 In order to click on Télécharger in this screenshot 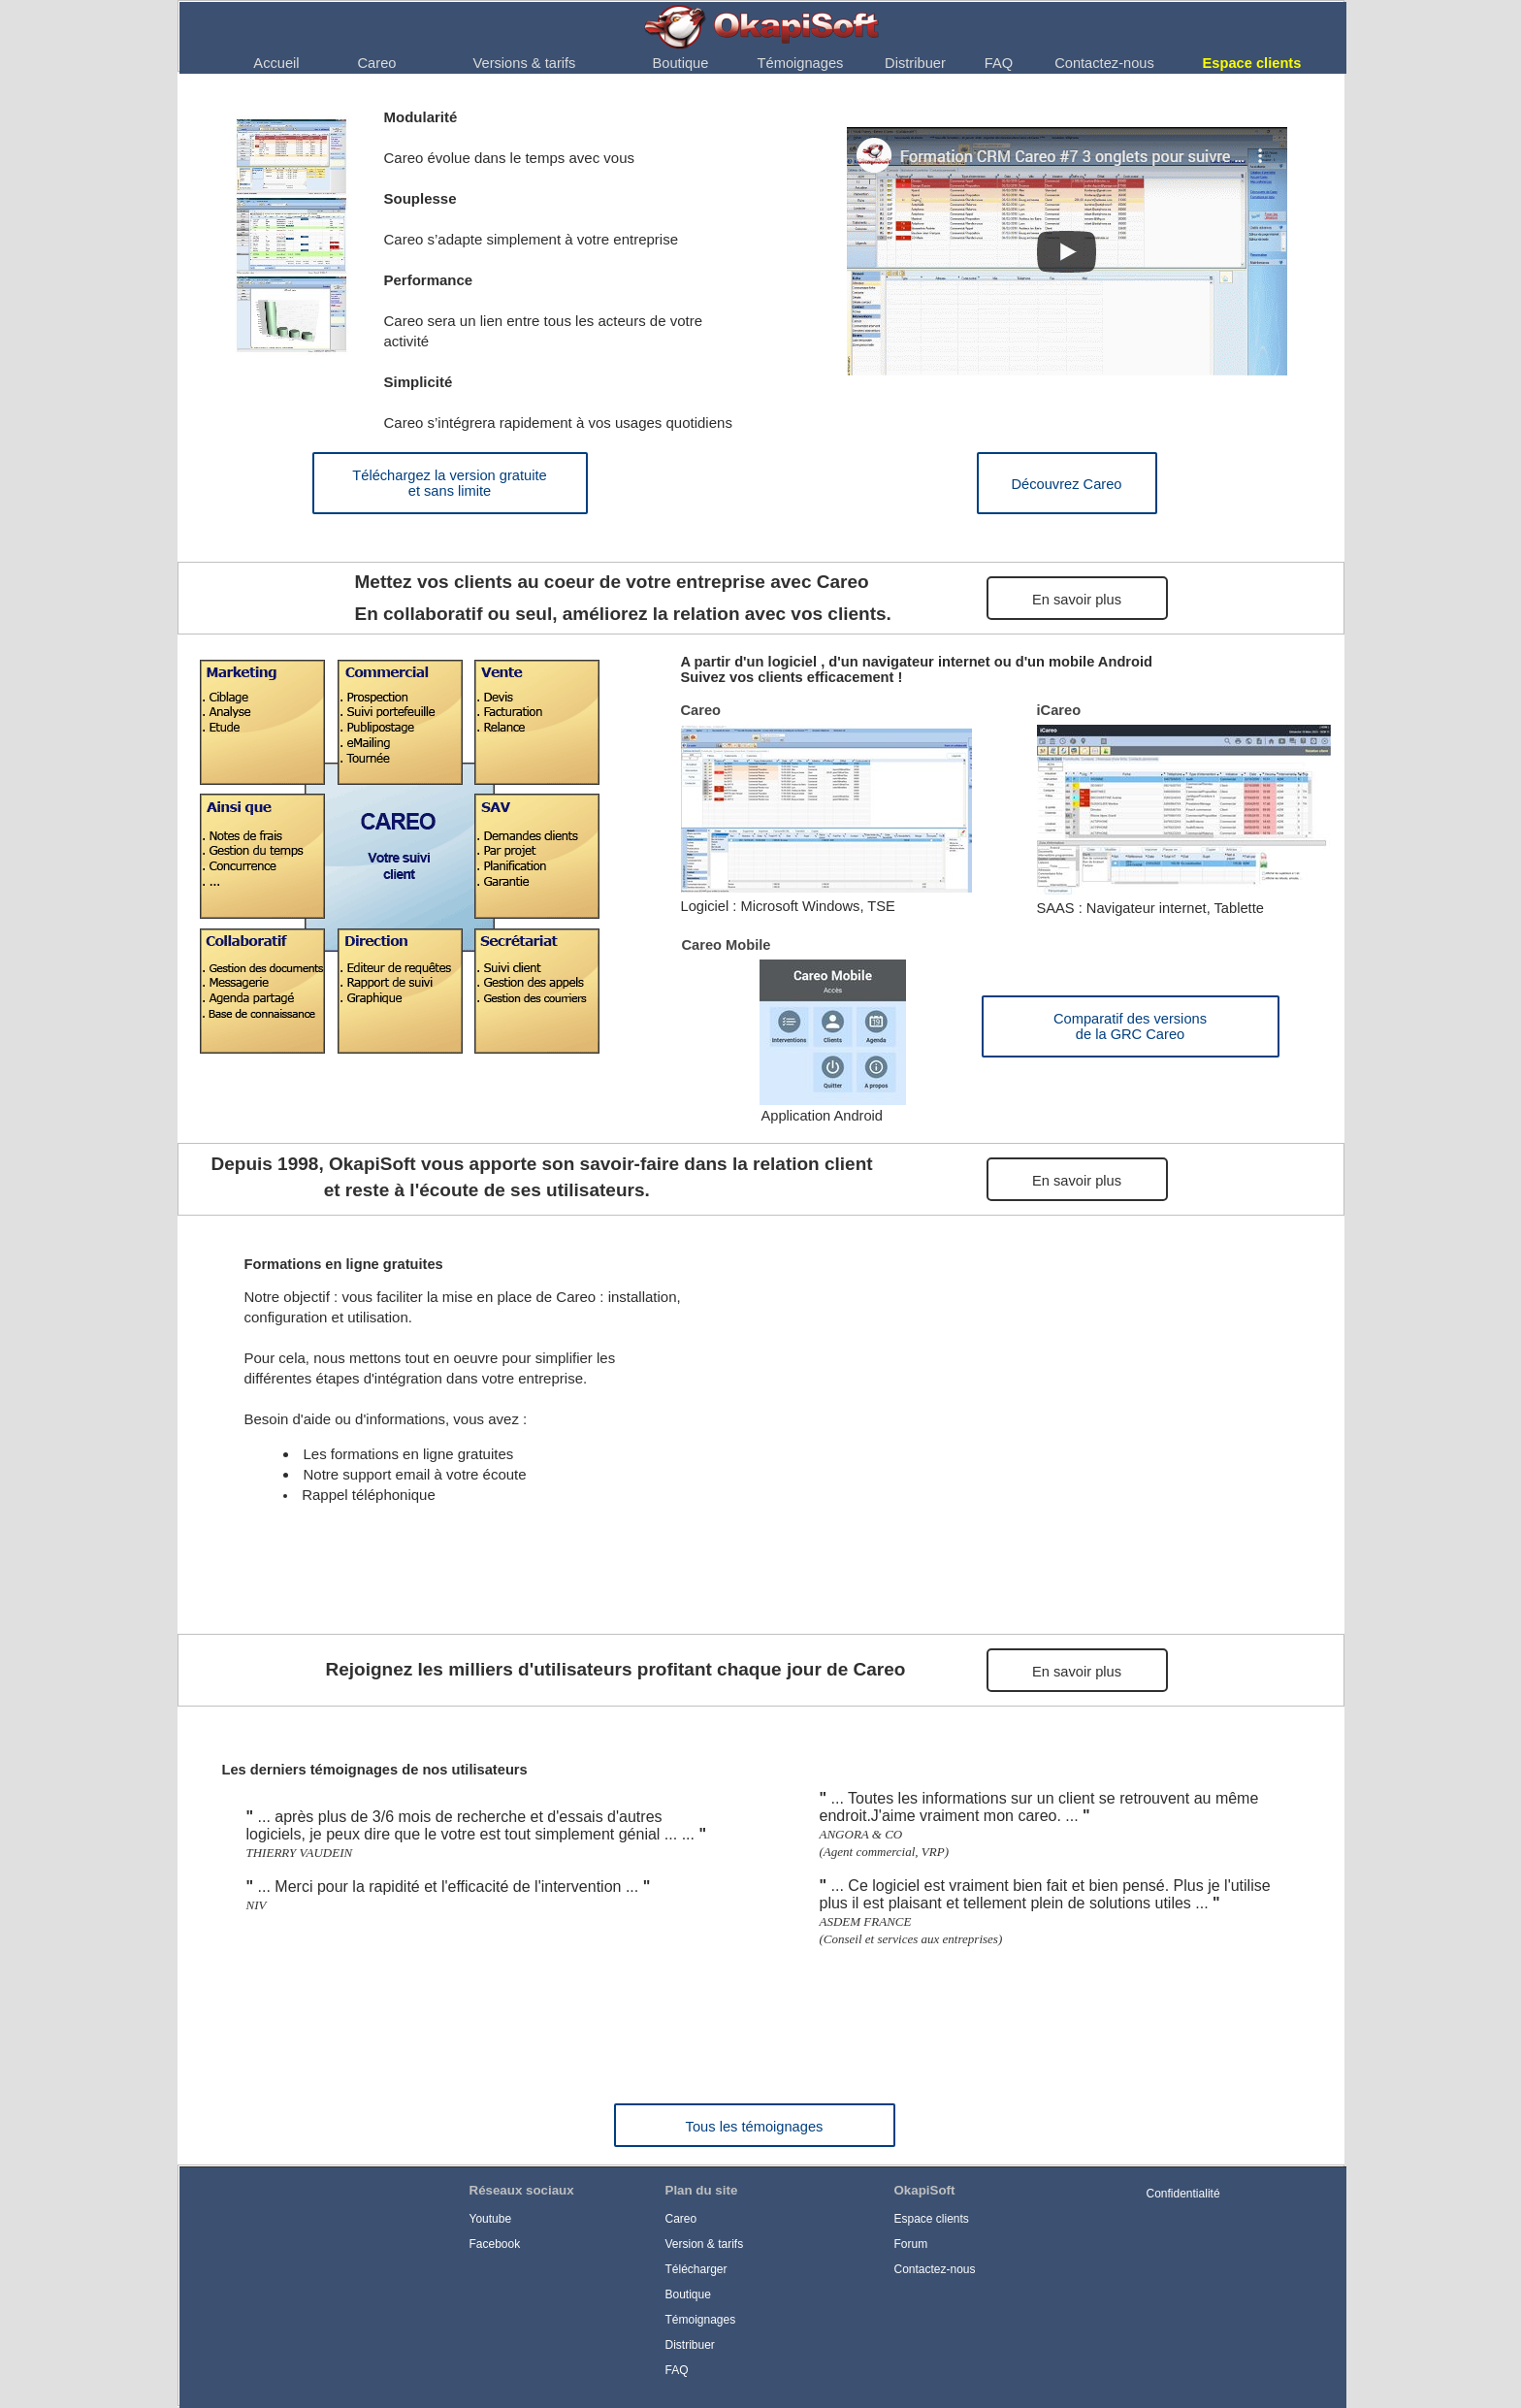, I will do `click(696, 2268)`.